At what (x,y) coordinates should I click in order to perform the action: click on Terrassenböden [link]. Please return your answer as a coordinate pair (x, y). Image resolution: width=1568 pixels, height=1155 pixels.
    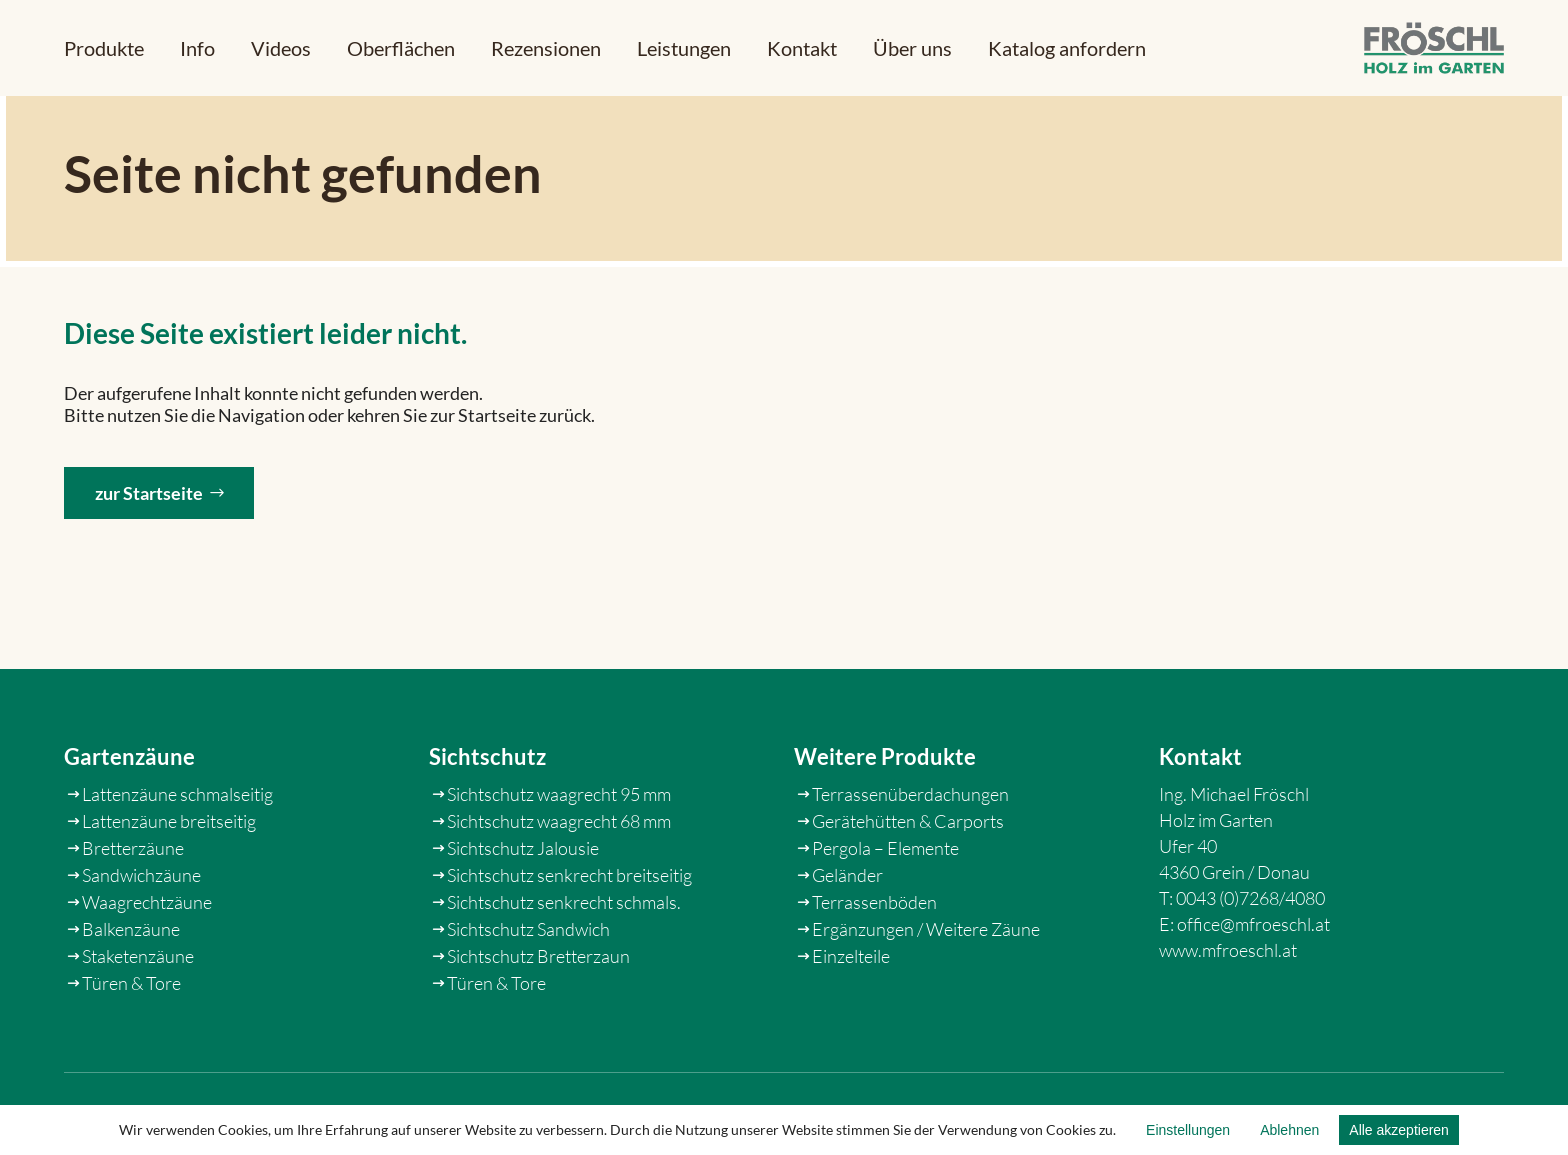
    Looking at the image, I should click on (874, 964).